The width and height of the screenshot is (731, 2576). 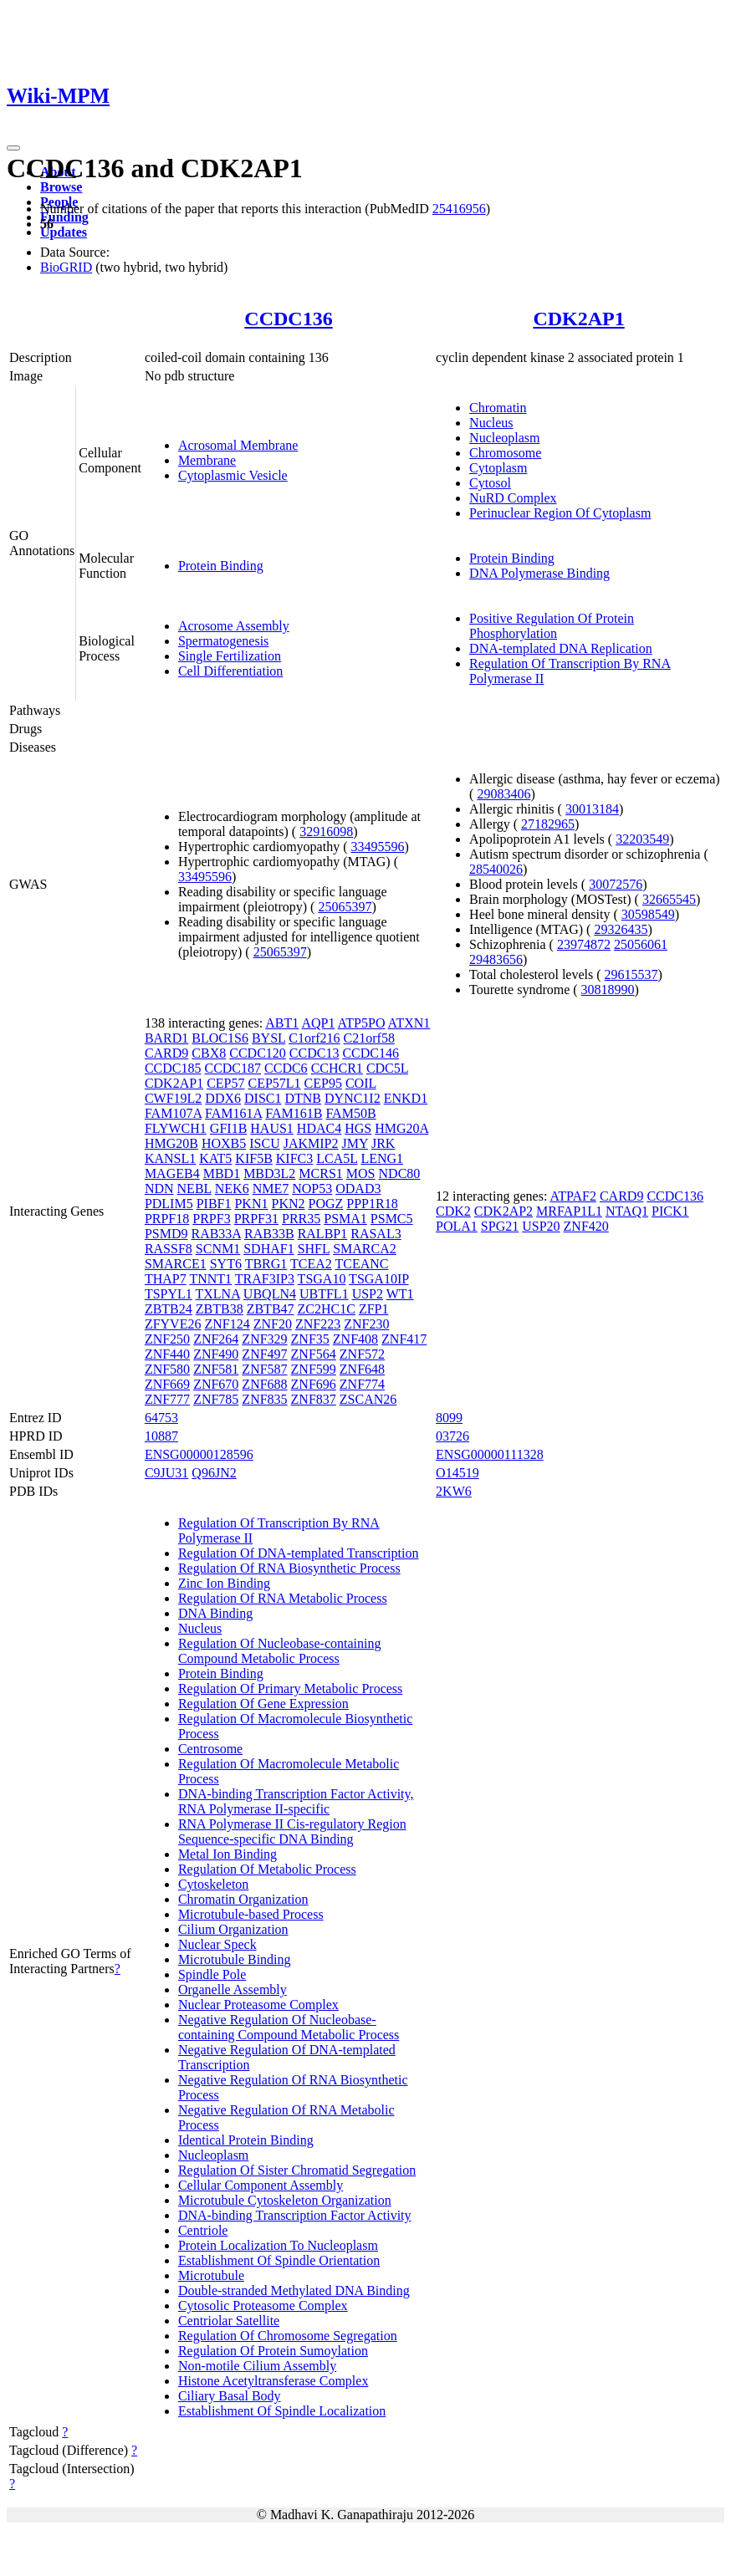 What do you see at coordinates (670, 1211) in the screenshot?
I see `PICK1` at bounding box center [670, 1211].